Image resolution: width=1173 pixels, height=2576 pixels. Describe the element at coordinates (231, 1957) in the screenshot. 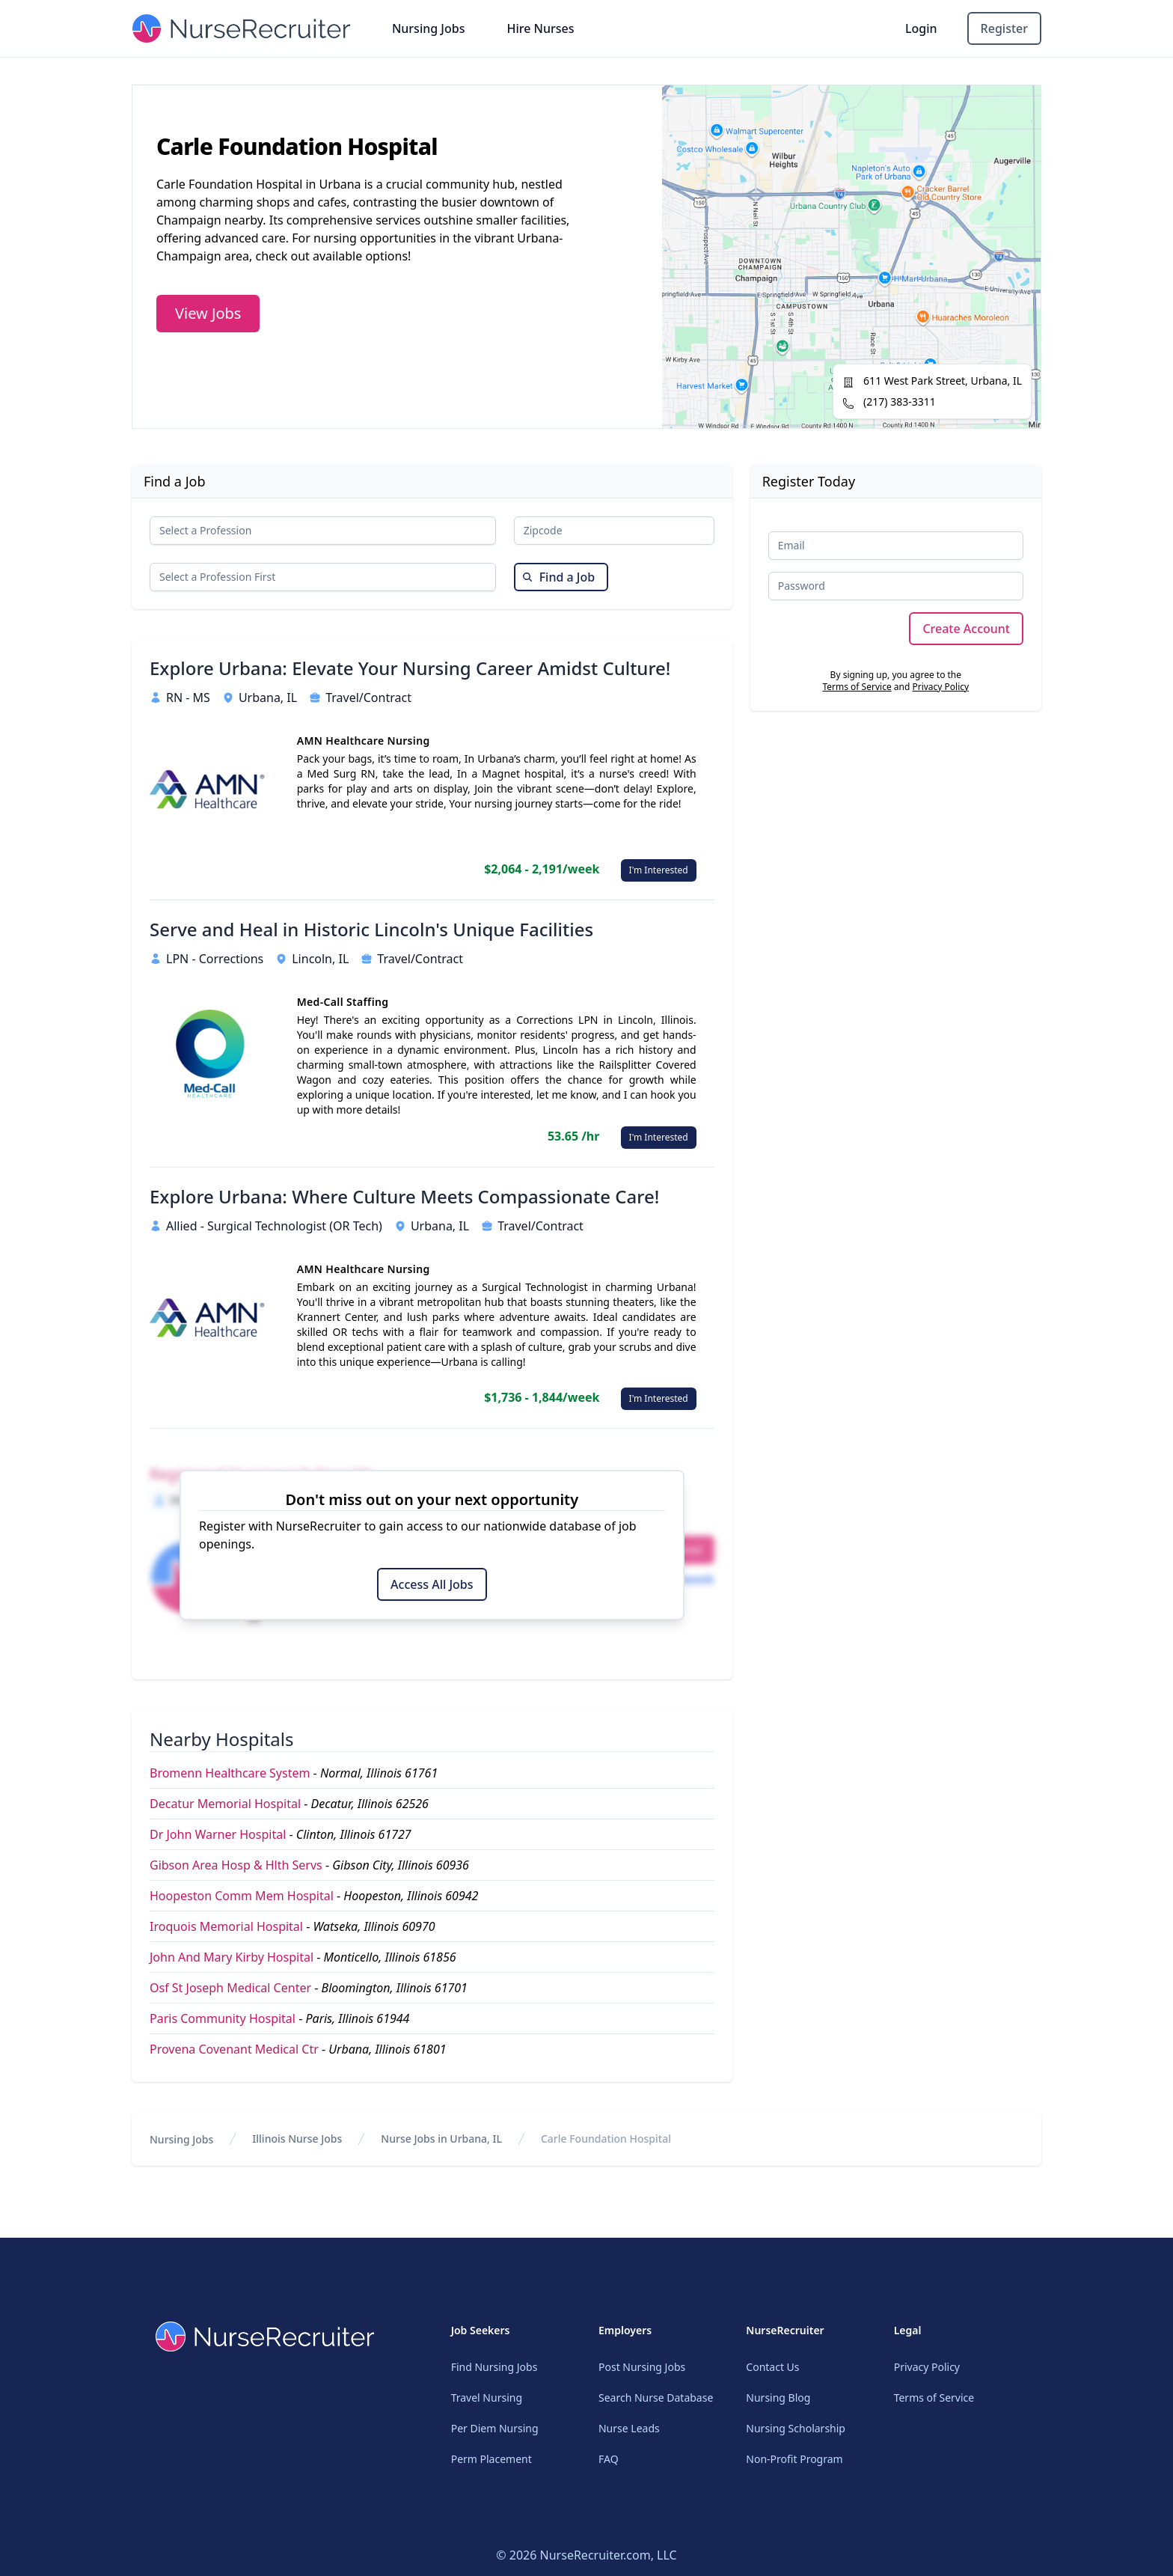

I see `John And Mary Kirby Hospital` at that location.